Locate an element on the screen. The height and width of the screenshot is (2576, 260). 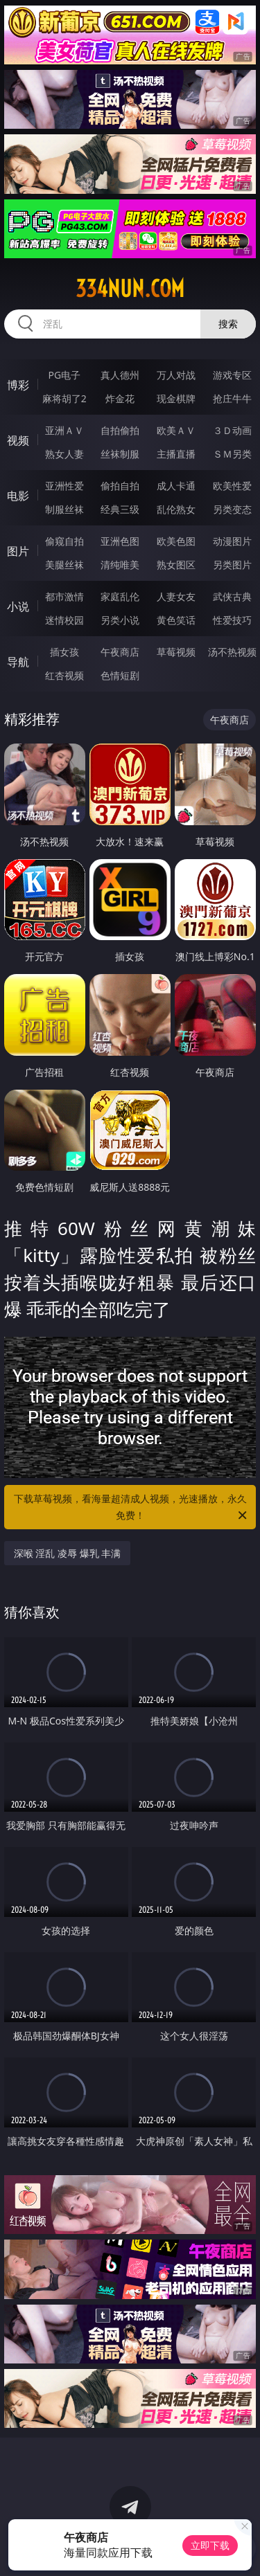
黄色笑话 is located at coordinates (176, 620).